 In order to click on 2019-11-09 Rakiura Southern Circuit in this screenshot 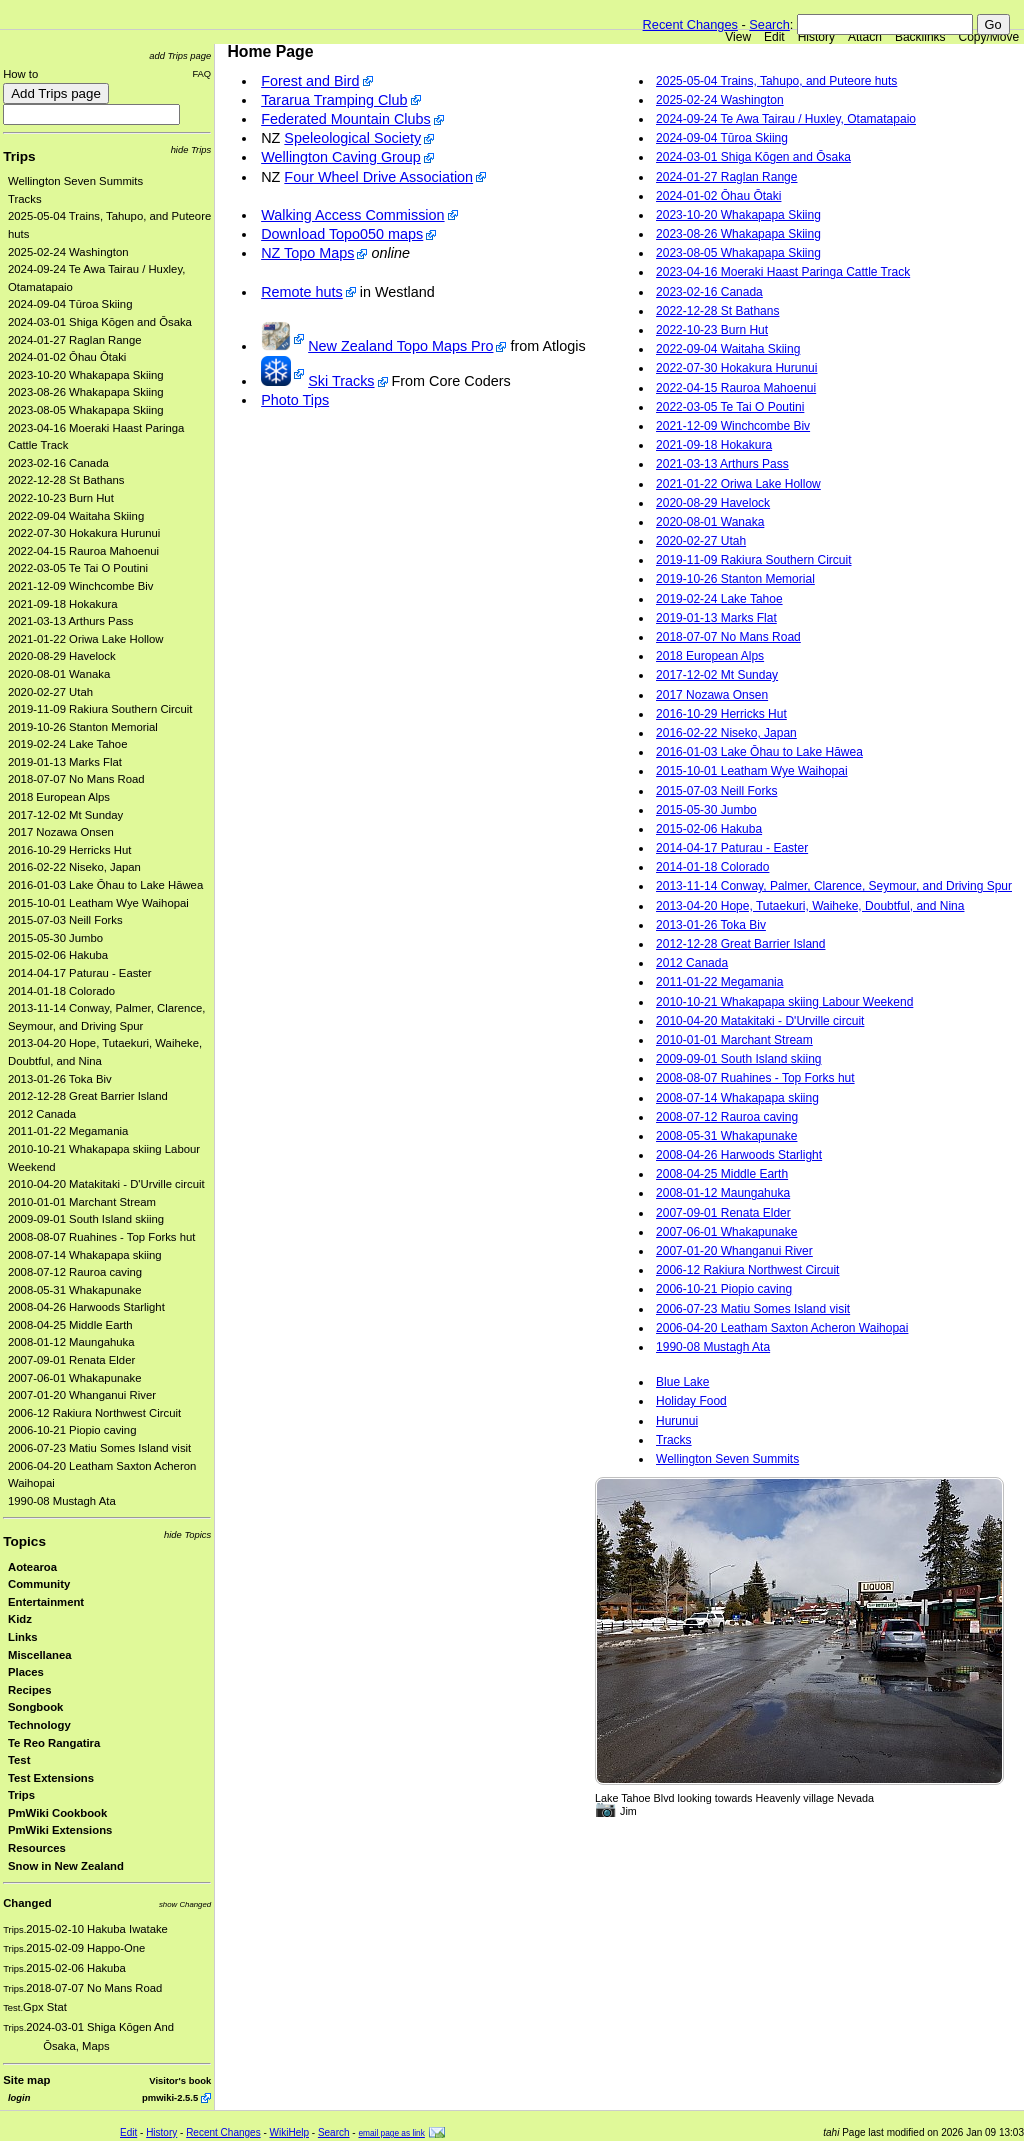, I will do `click(100, 709)`.